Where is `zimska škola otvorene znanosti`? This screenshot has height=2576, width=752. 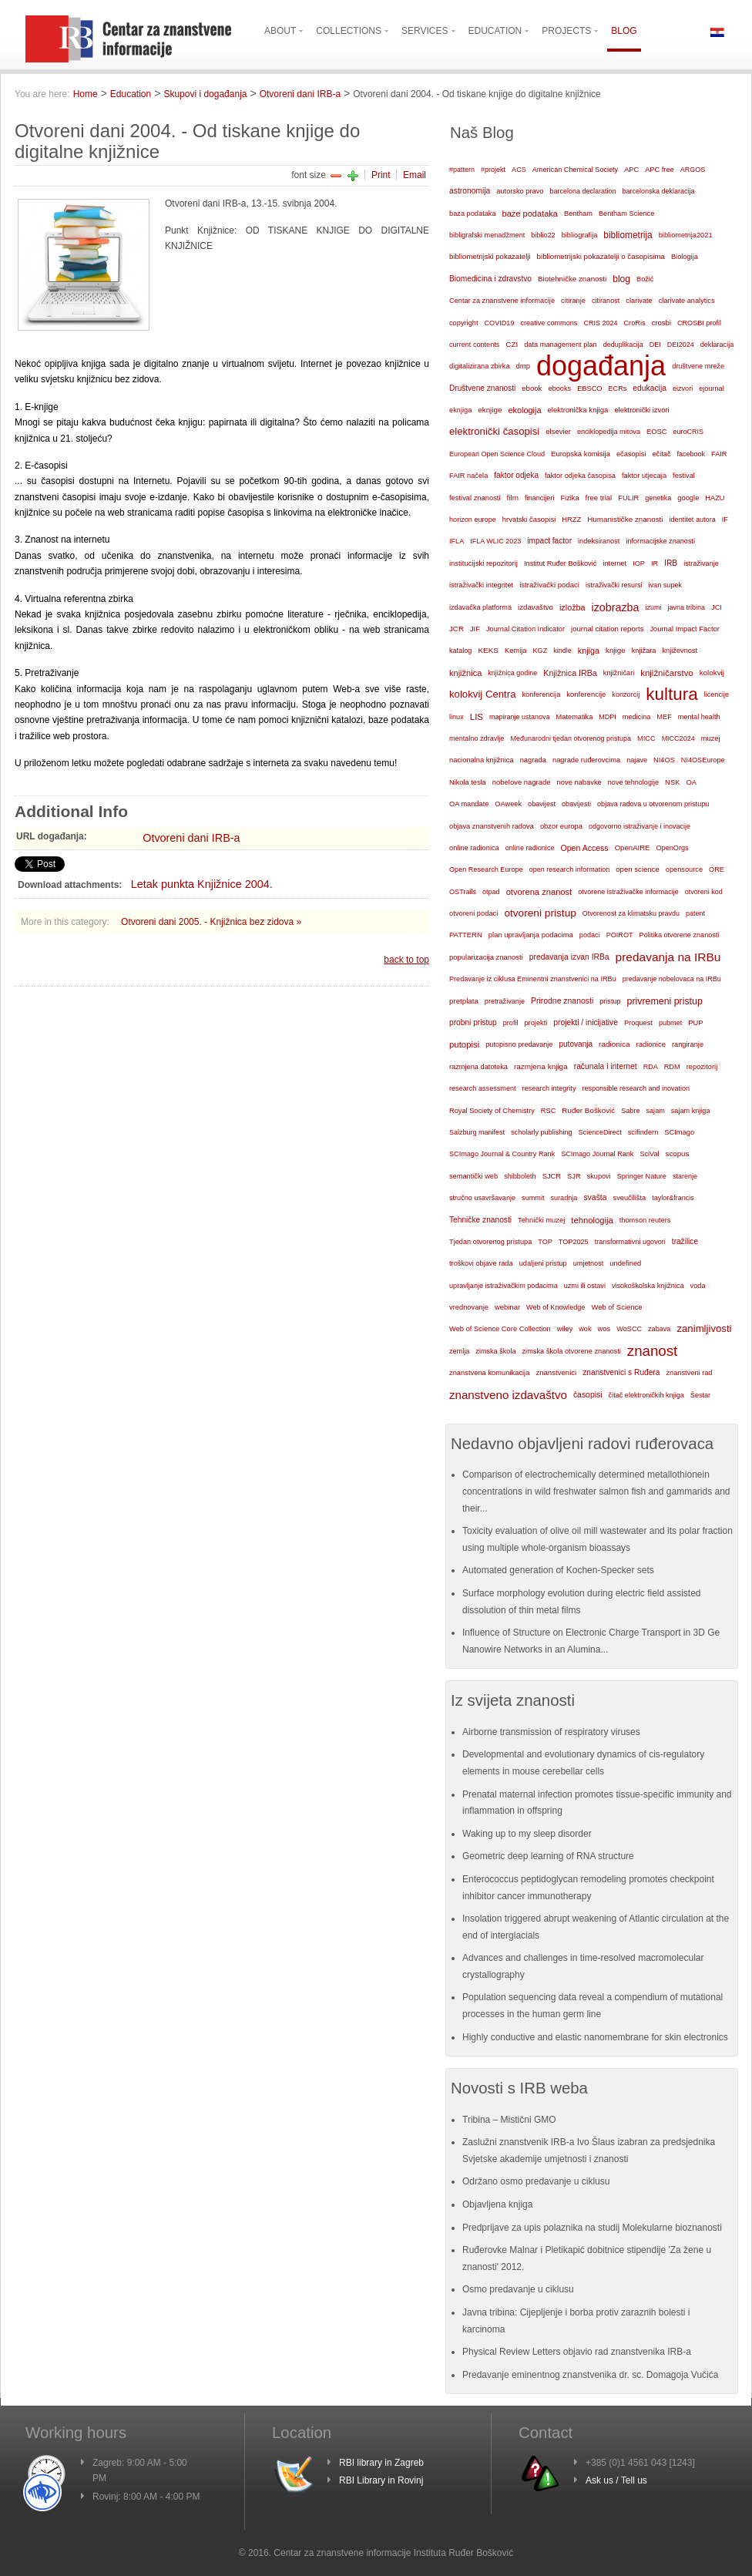 zimska škola otvorene znanosti is located at coordinates (571, 1351).